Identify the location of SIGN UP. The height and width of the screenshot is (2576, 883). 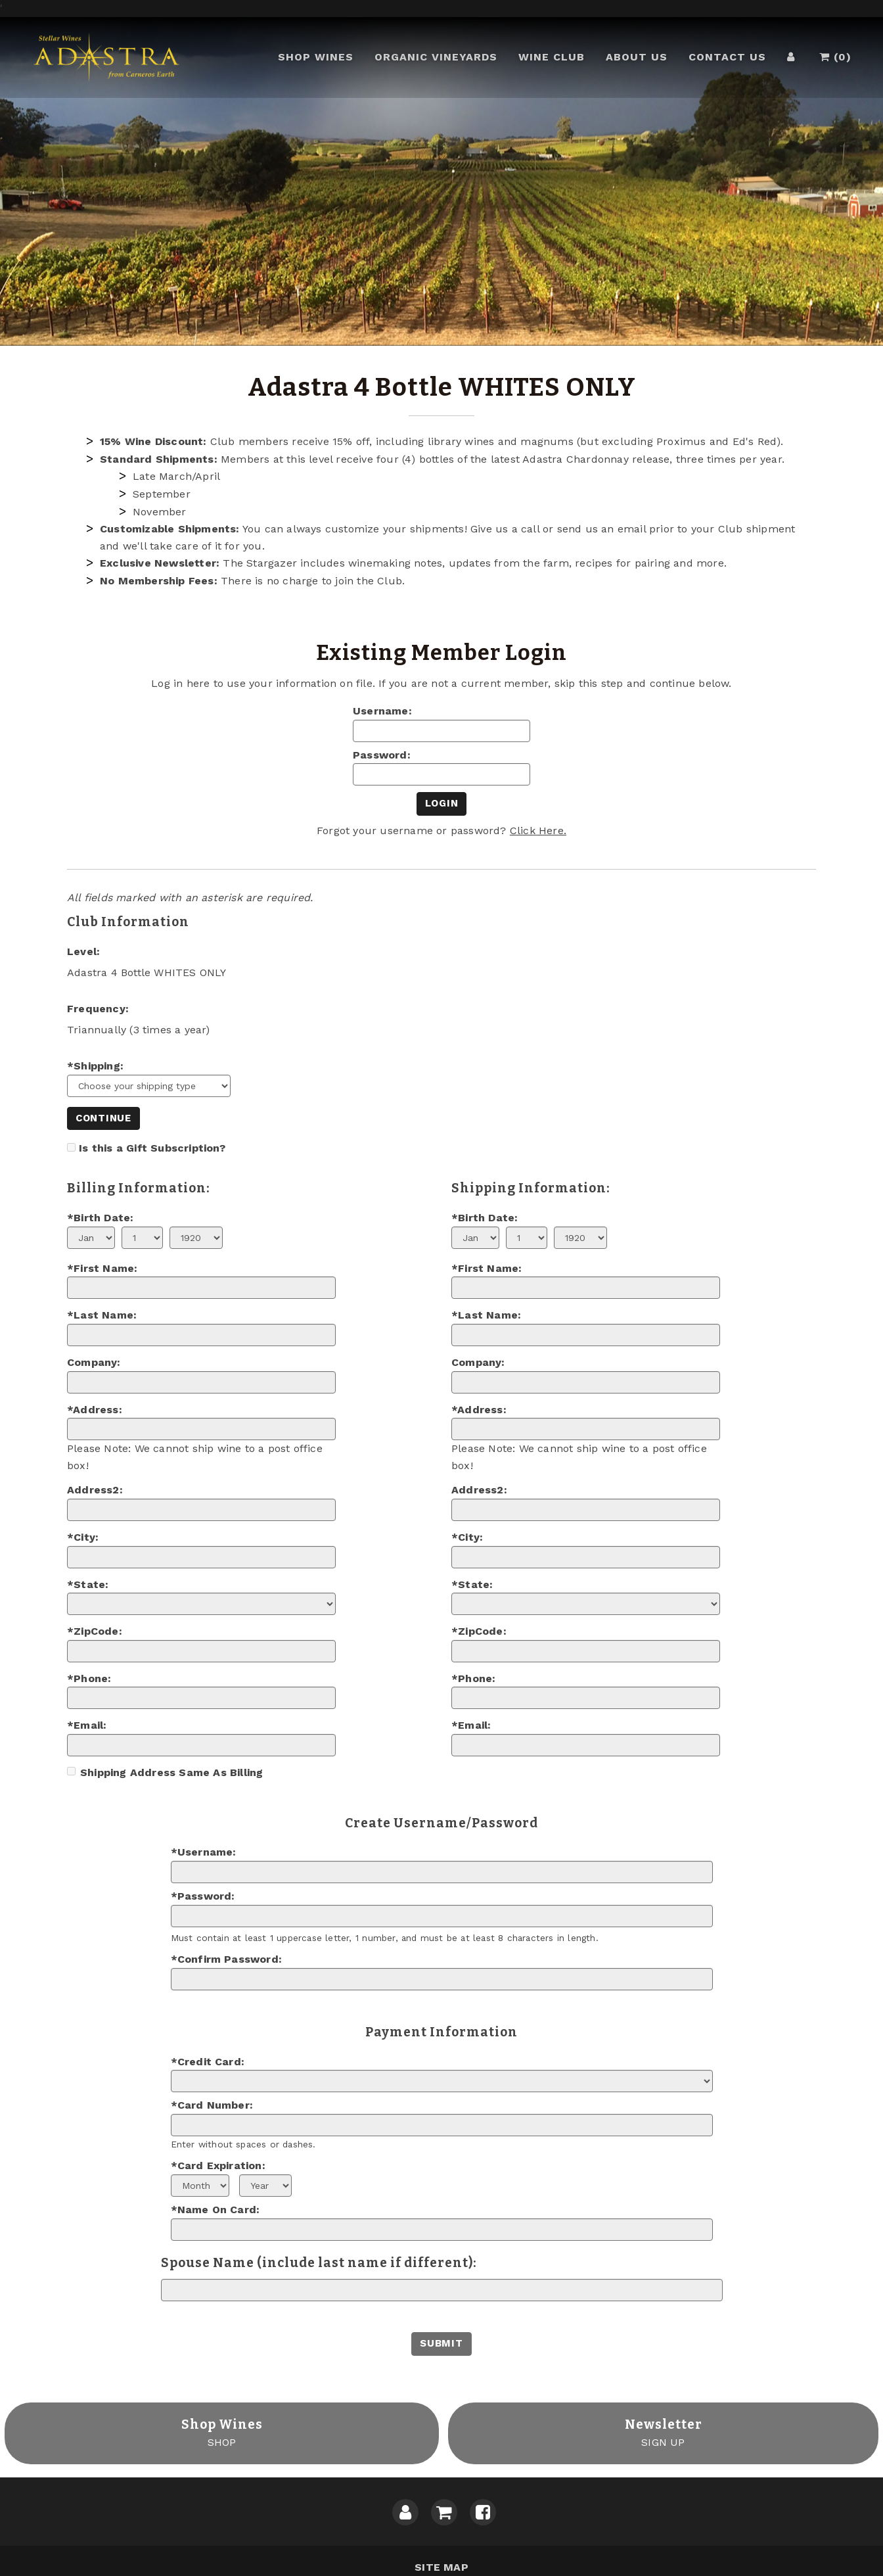
(663, 2432).